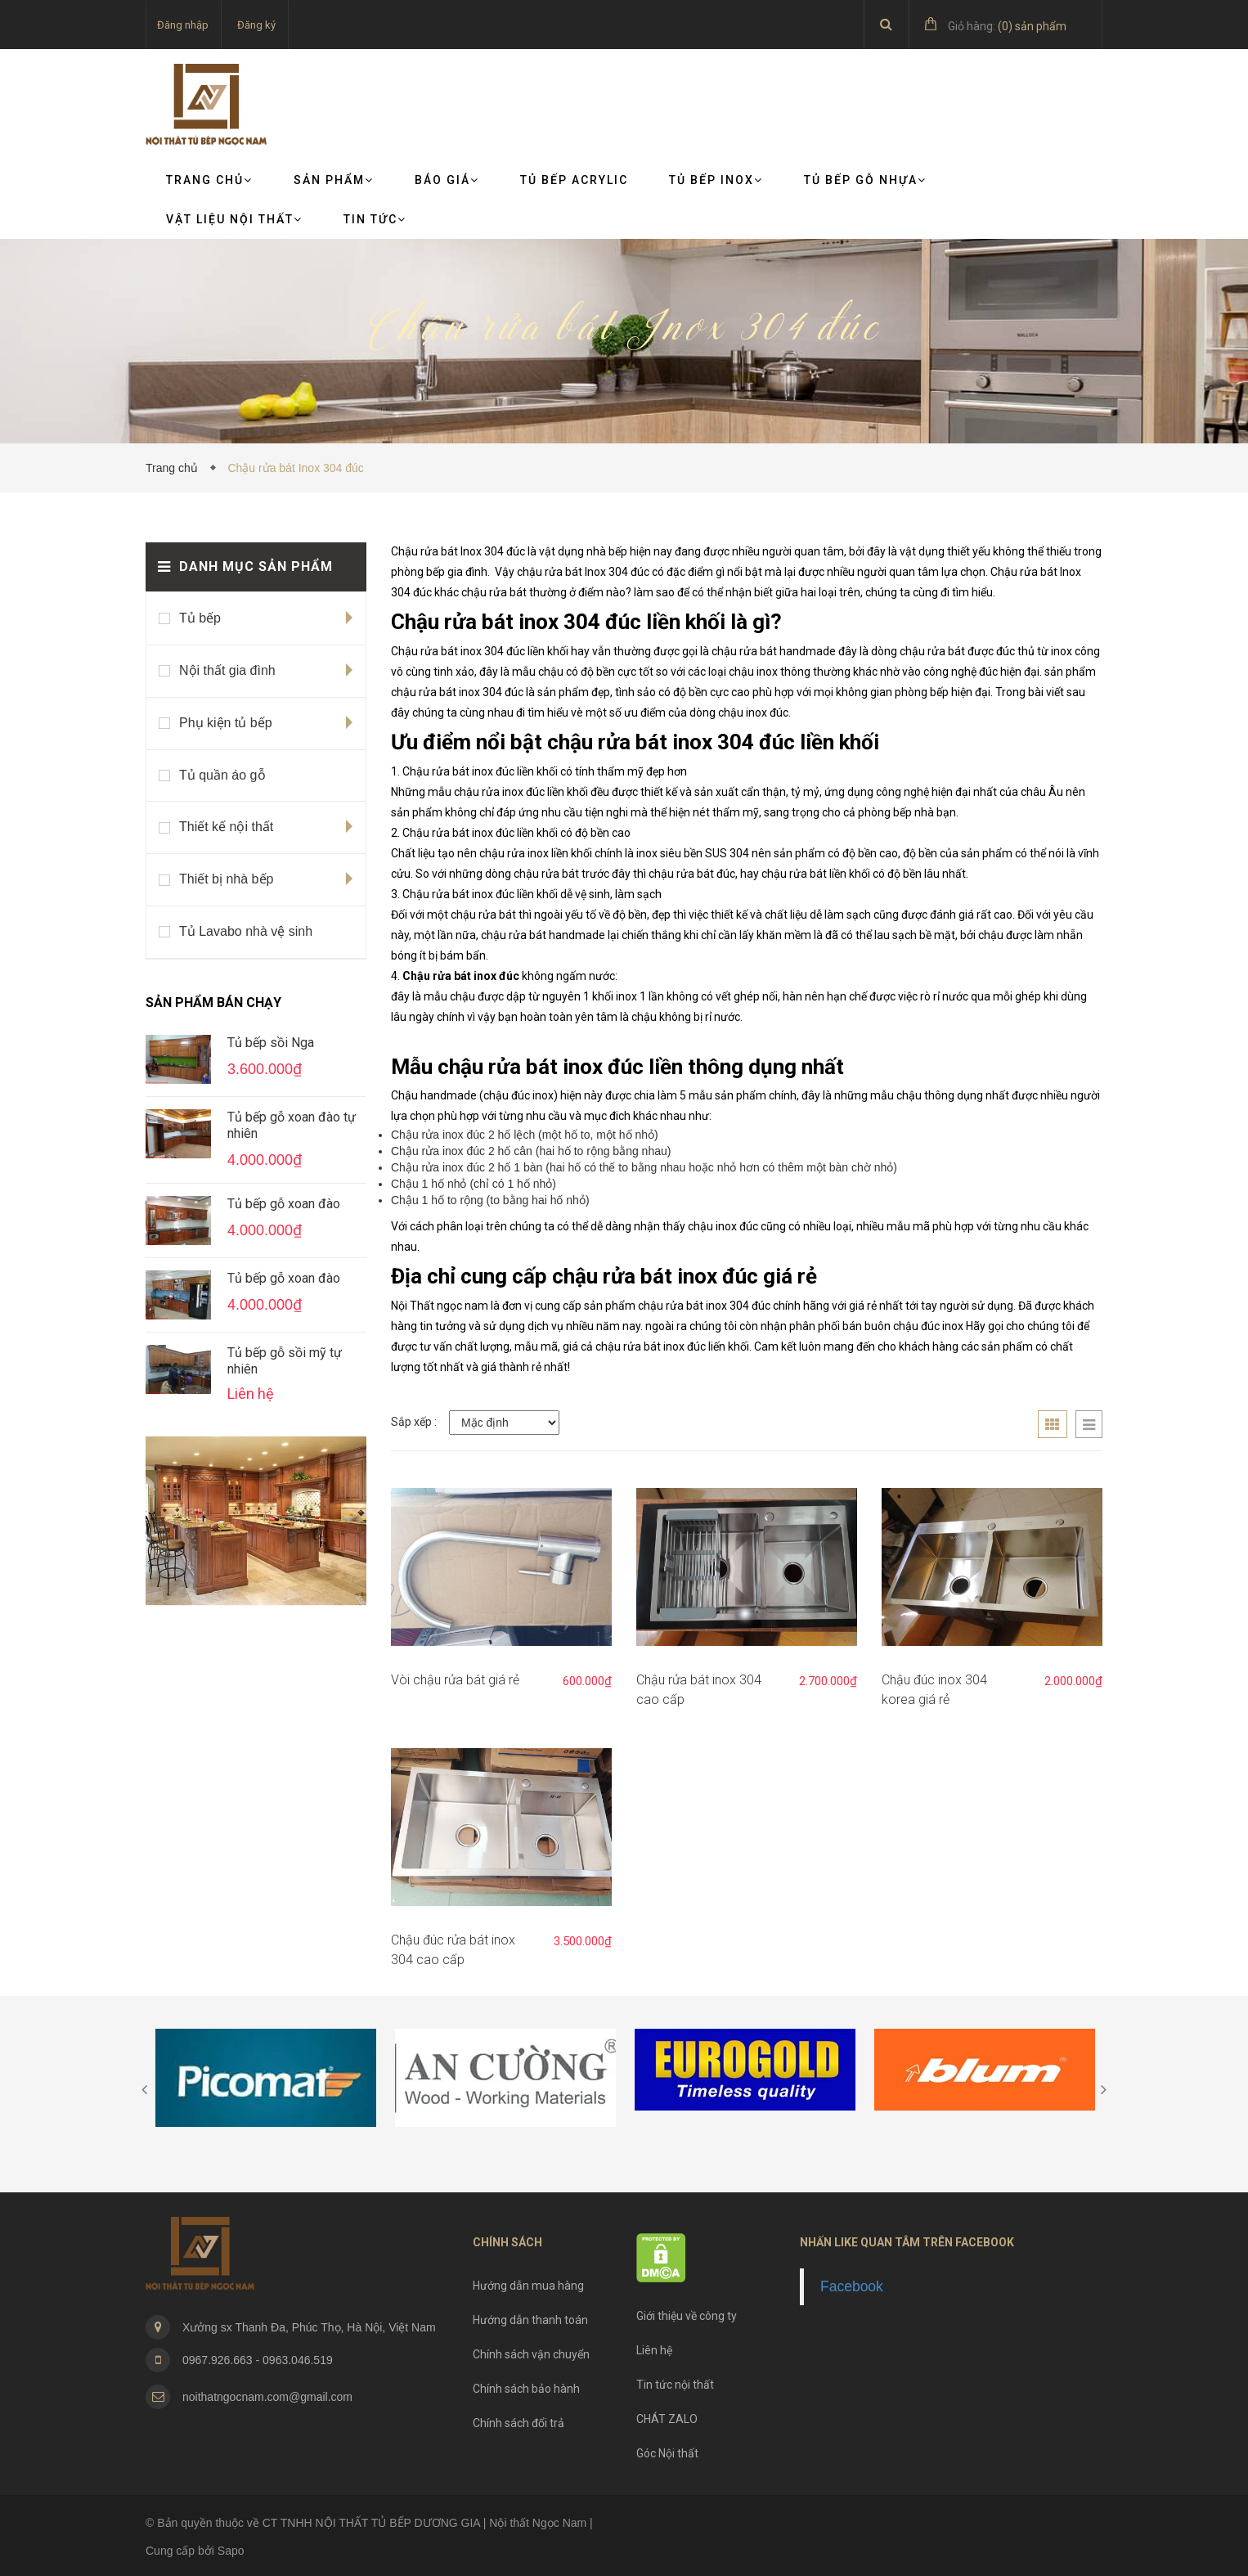 The height and width of the screenshot is (2576, 1248). Describe the element at coordinates (227, 670) in the screenshot. I see `Nội thất gia đình` at that location.